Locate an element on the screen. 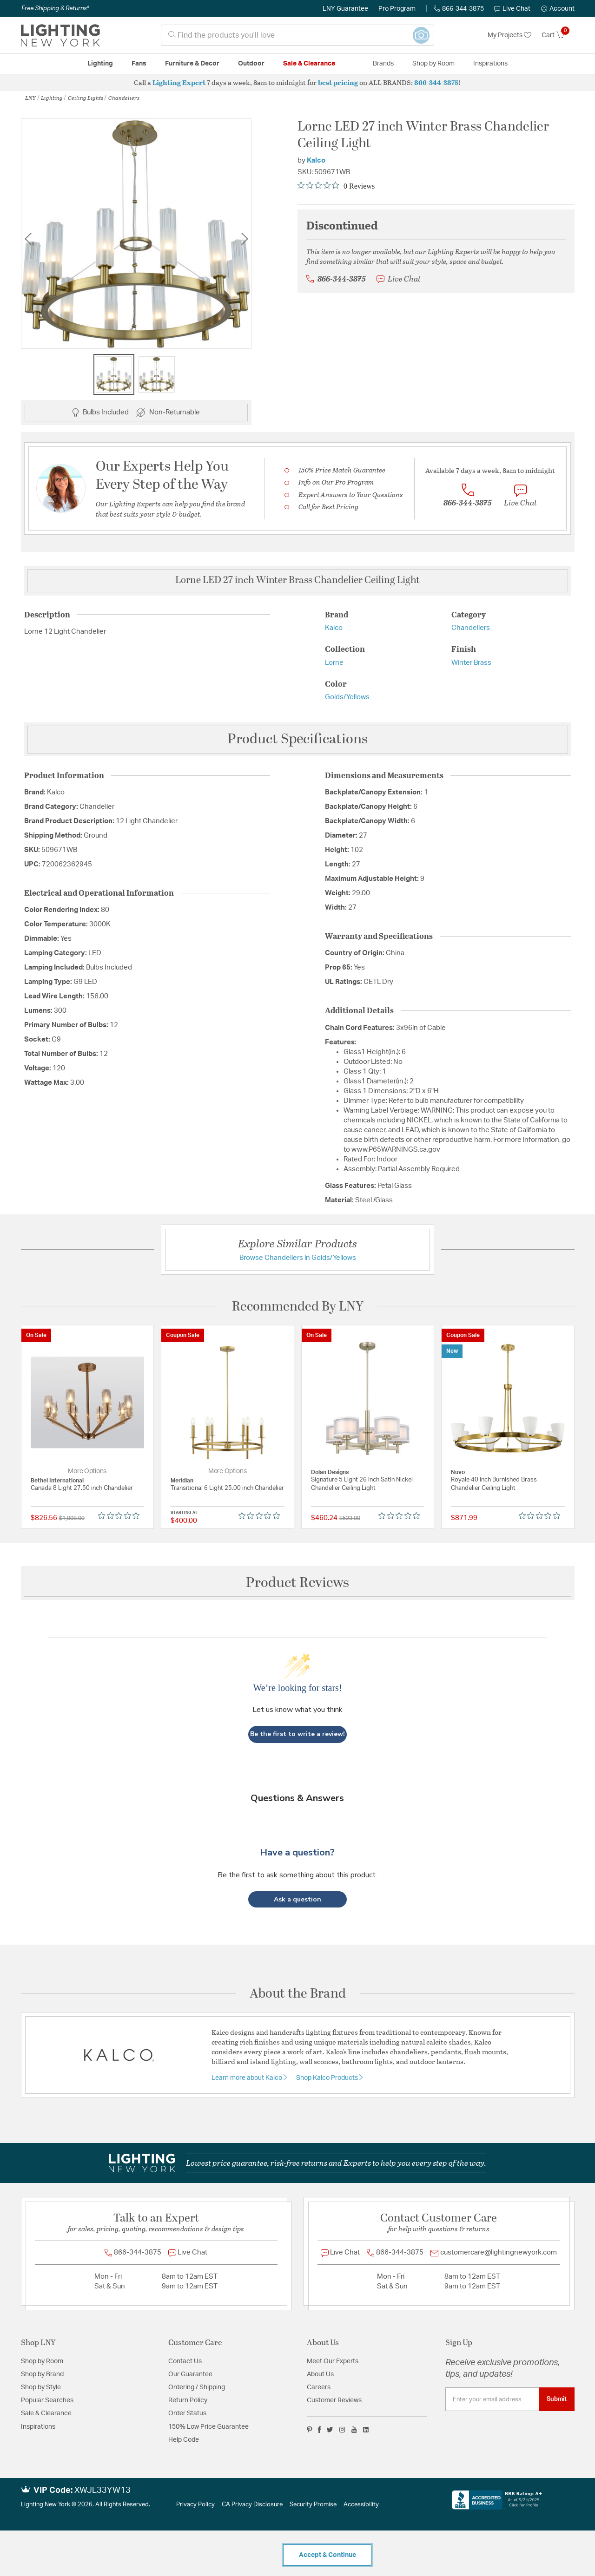  Contact Us is located at coordinates (185, 2361).